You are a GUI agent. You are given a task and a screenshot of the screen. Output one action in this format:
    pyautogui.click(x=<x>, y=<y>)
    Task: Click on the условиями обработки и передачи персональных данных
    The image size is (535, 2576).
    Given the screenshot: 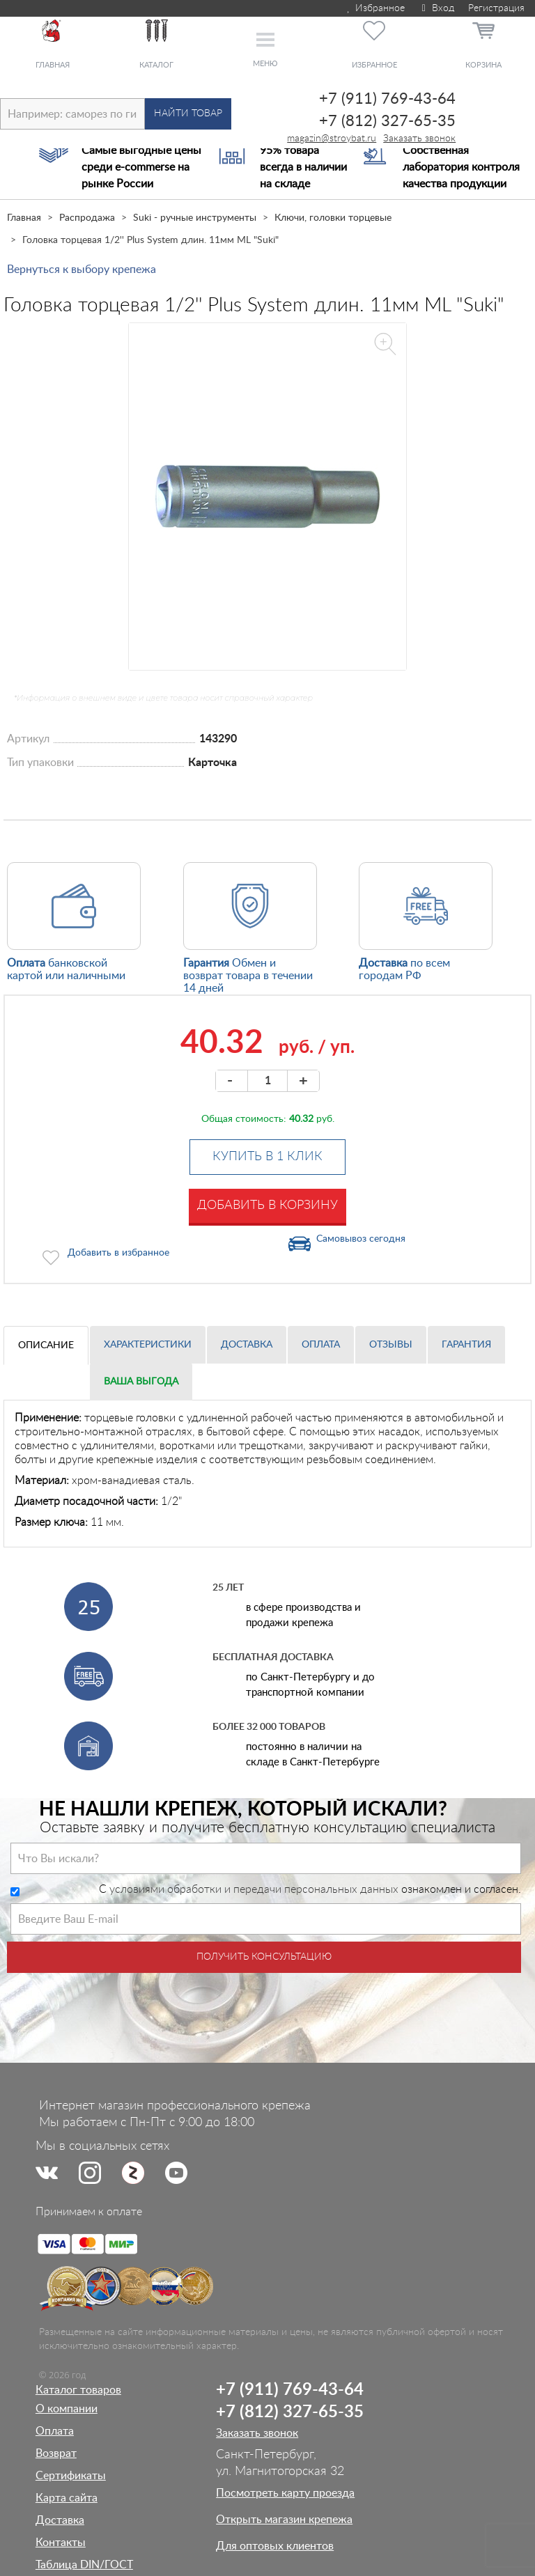 What is the action you would take?
    pyautogui.click(x=253, y=1889)
    